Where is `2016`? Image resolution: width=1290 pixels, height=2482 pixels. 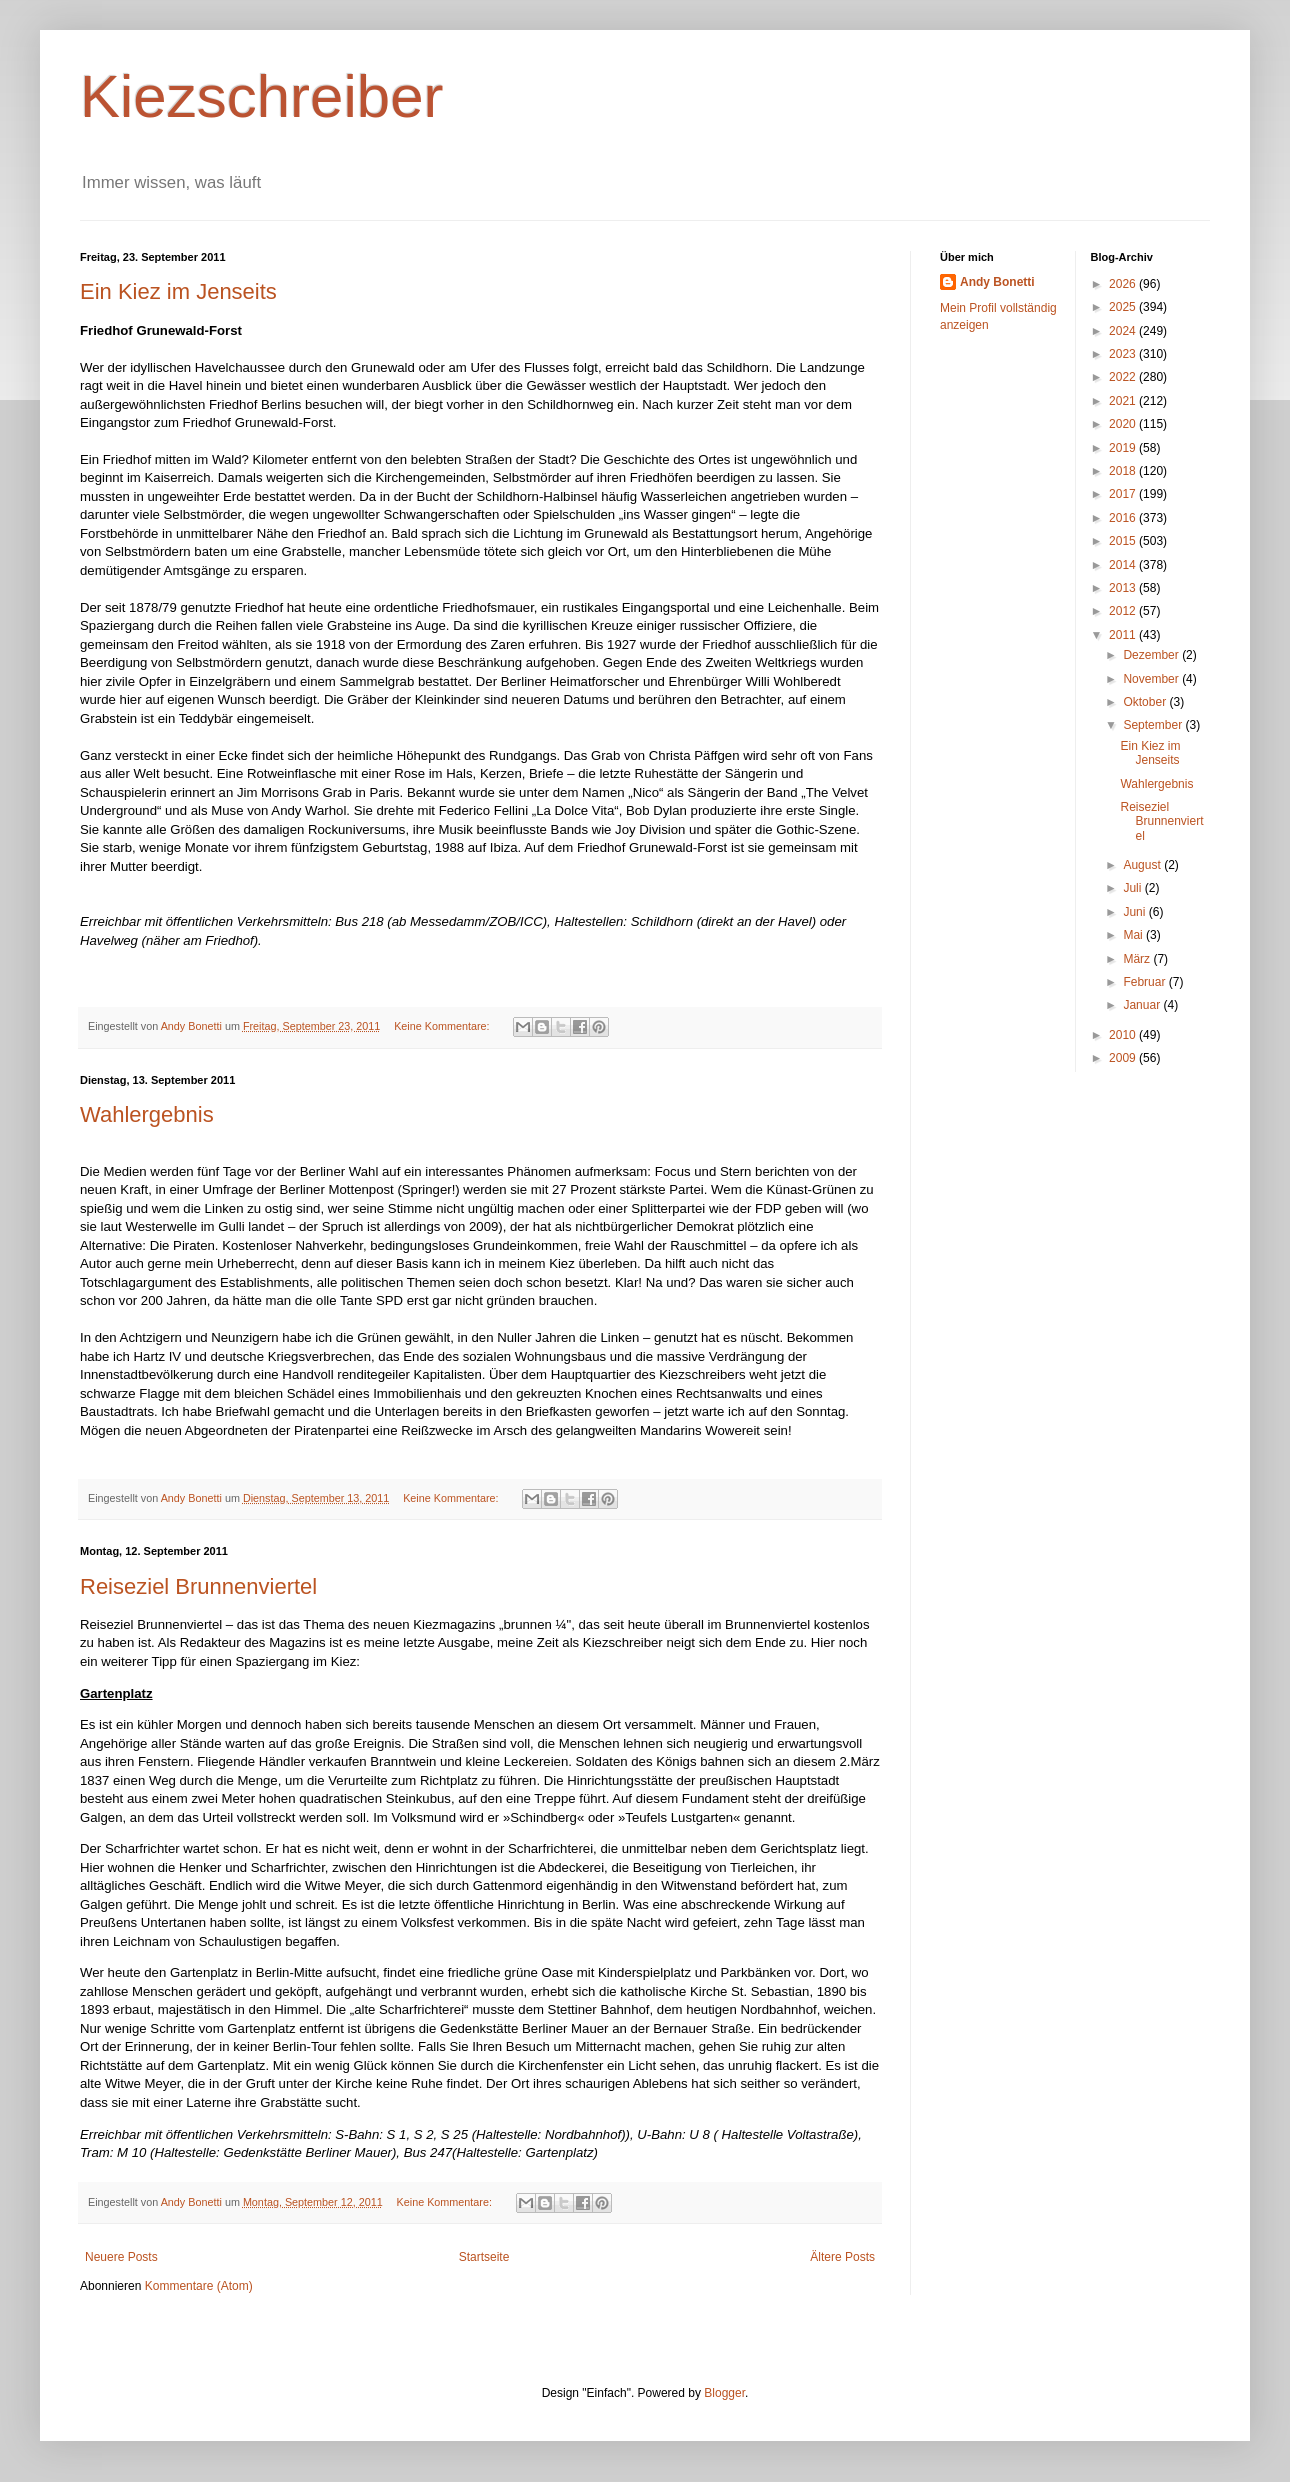 2016 is located at coordinates (1124, 518).